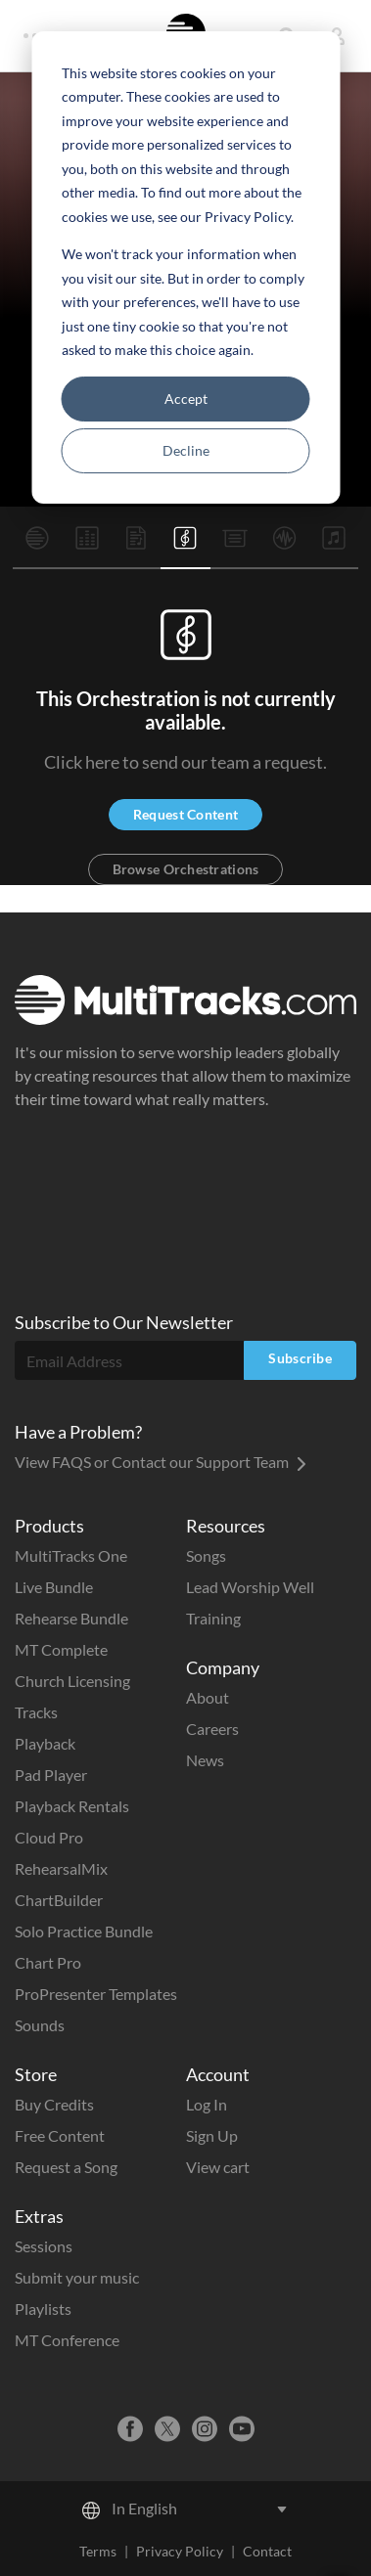  What do you see at coordinates (71, 1555) in the screenshot?
I see `MultiTracks One` at bounding box center [71, 1555].